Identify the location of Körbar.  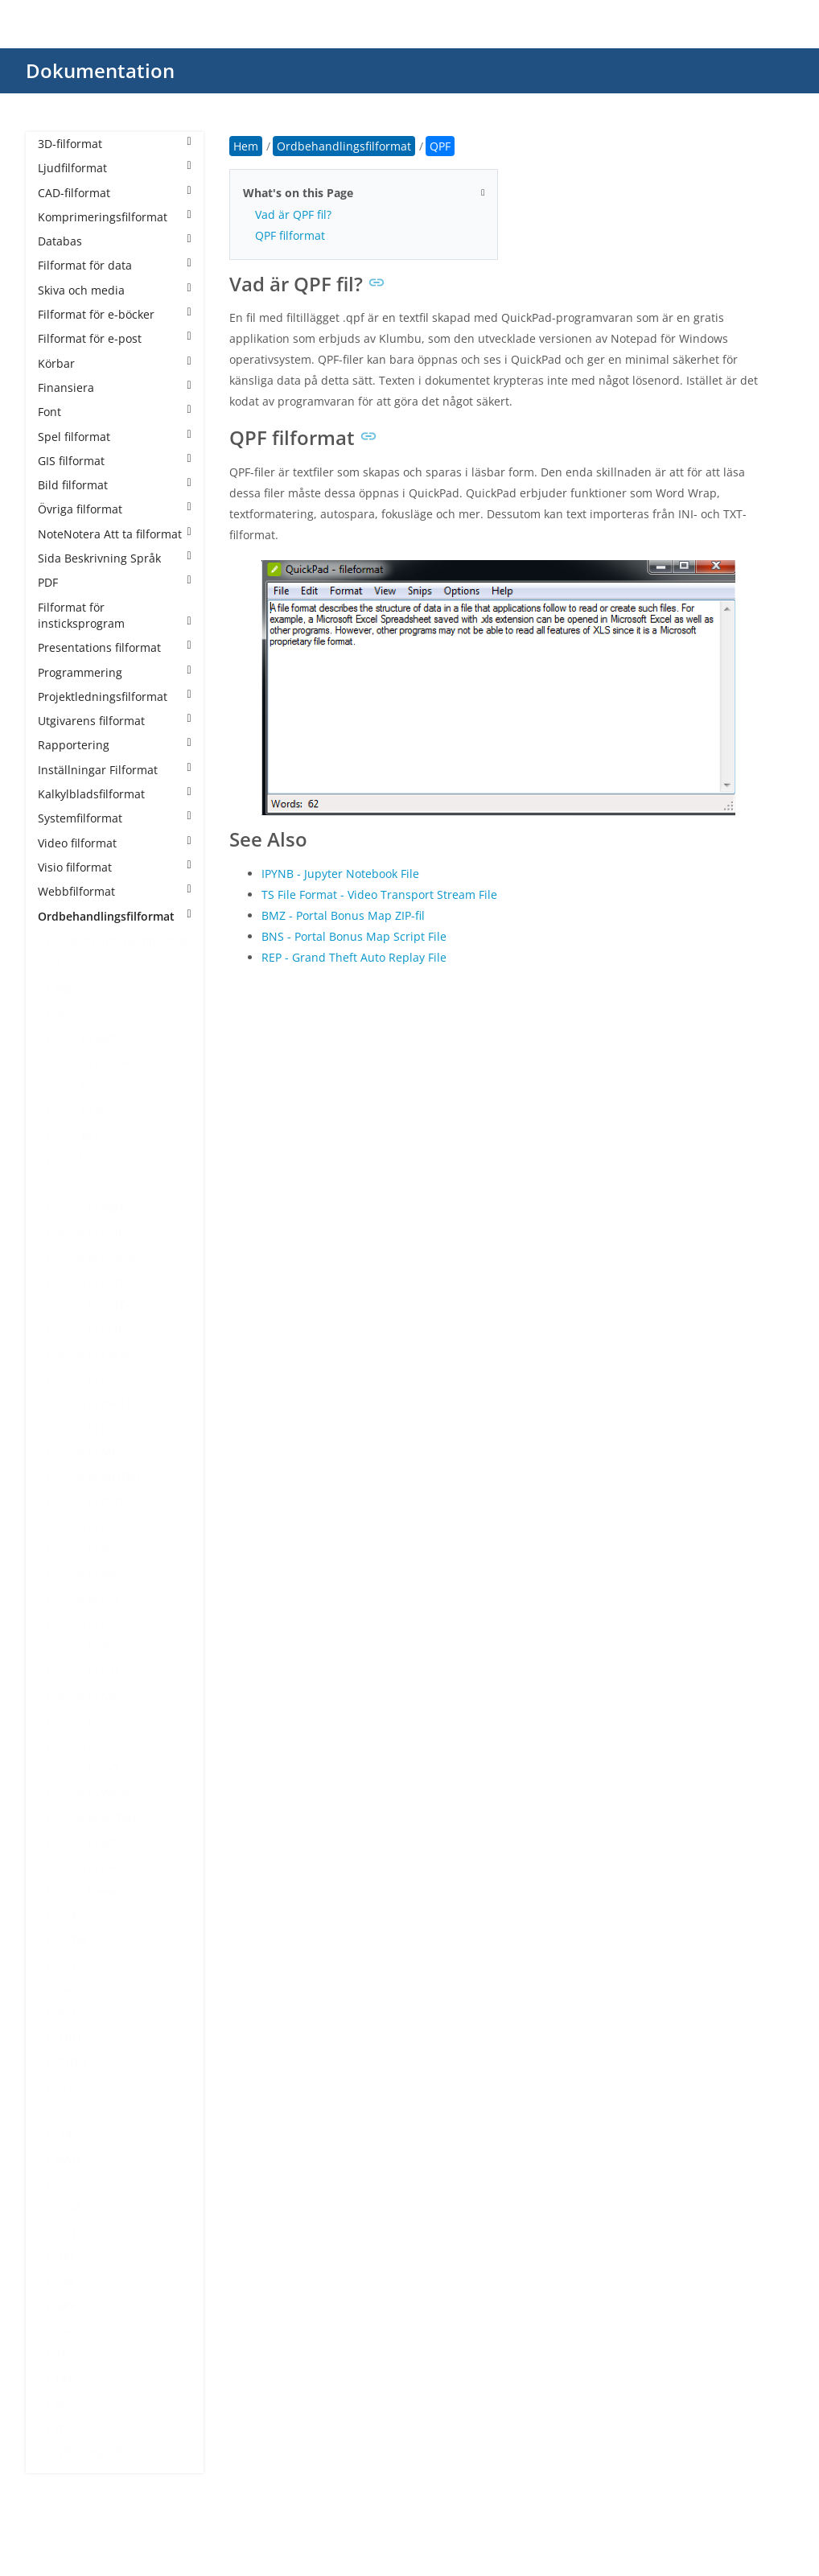
(114, 363).